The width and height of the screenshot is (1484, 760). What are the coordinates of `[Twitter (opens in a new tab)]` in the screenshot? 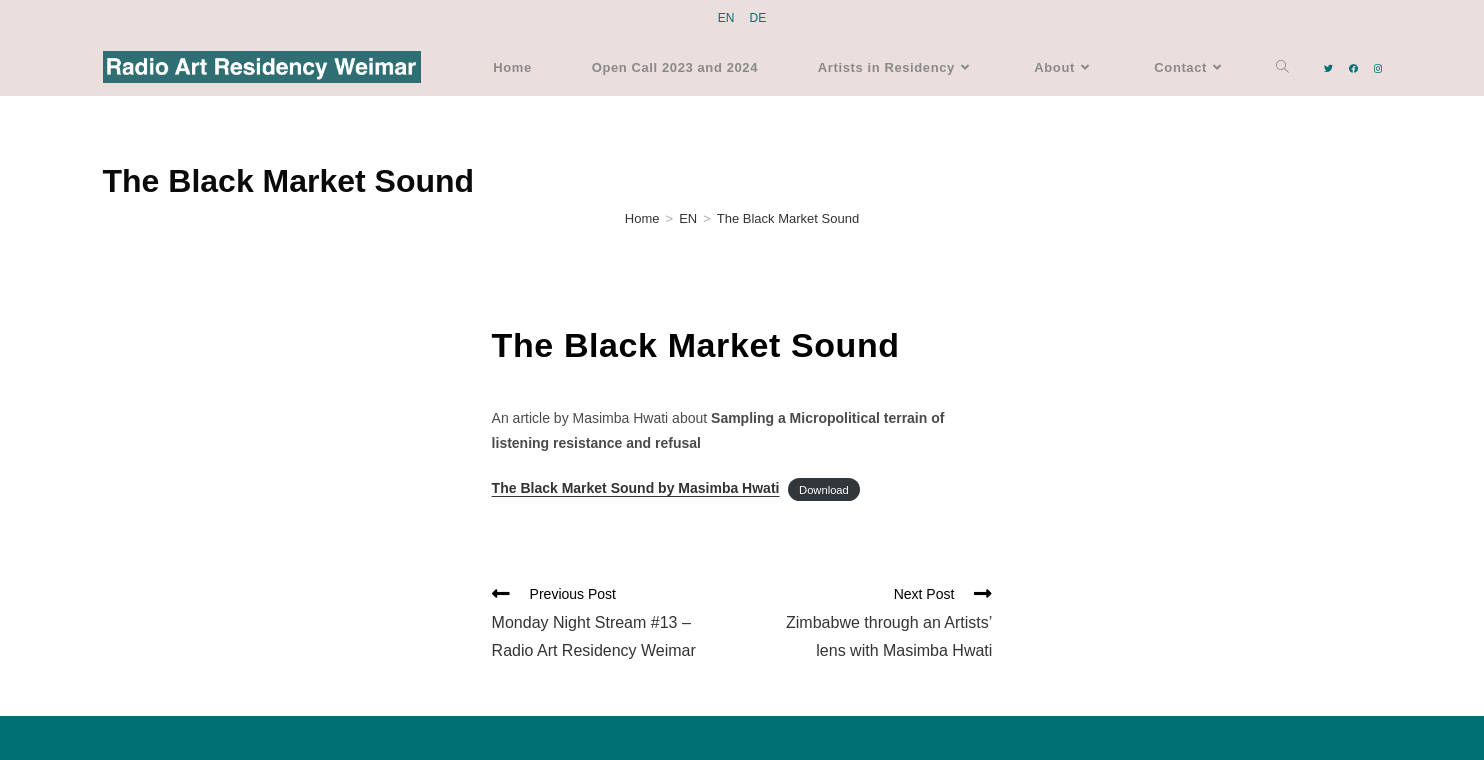 It's located at (1328, 69).